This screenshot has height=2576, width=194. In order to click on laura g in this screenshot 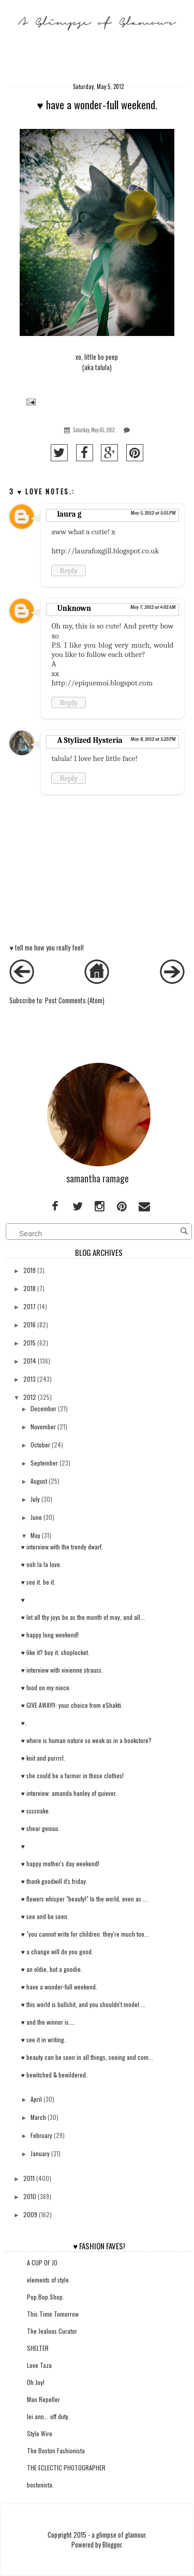, I will do `click(69, 514)`.